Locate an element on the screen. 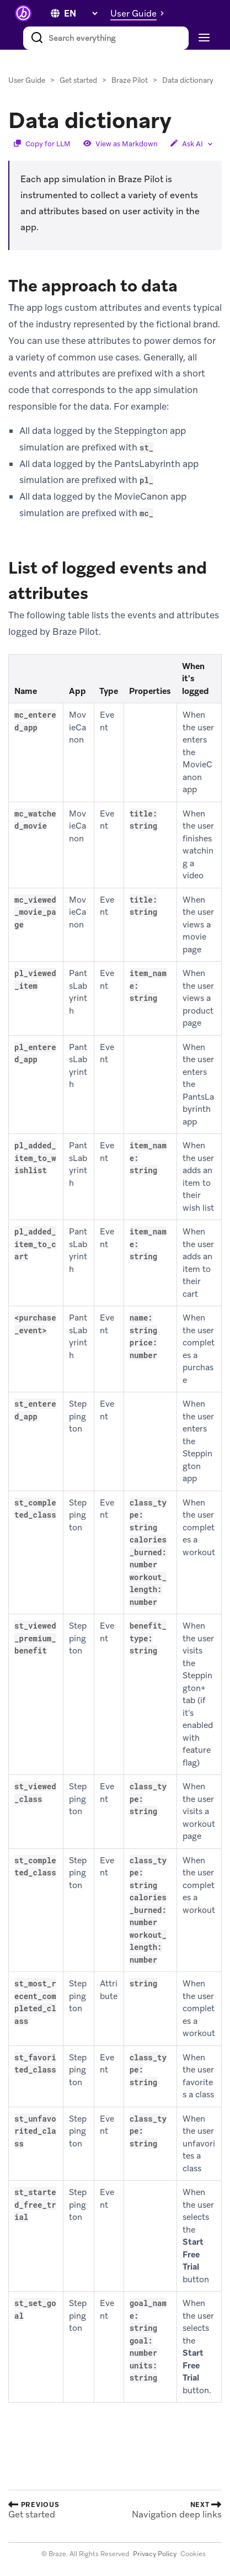 The image size is (230, 2576). [button] is located at coordinates (140, 13).